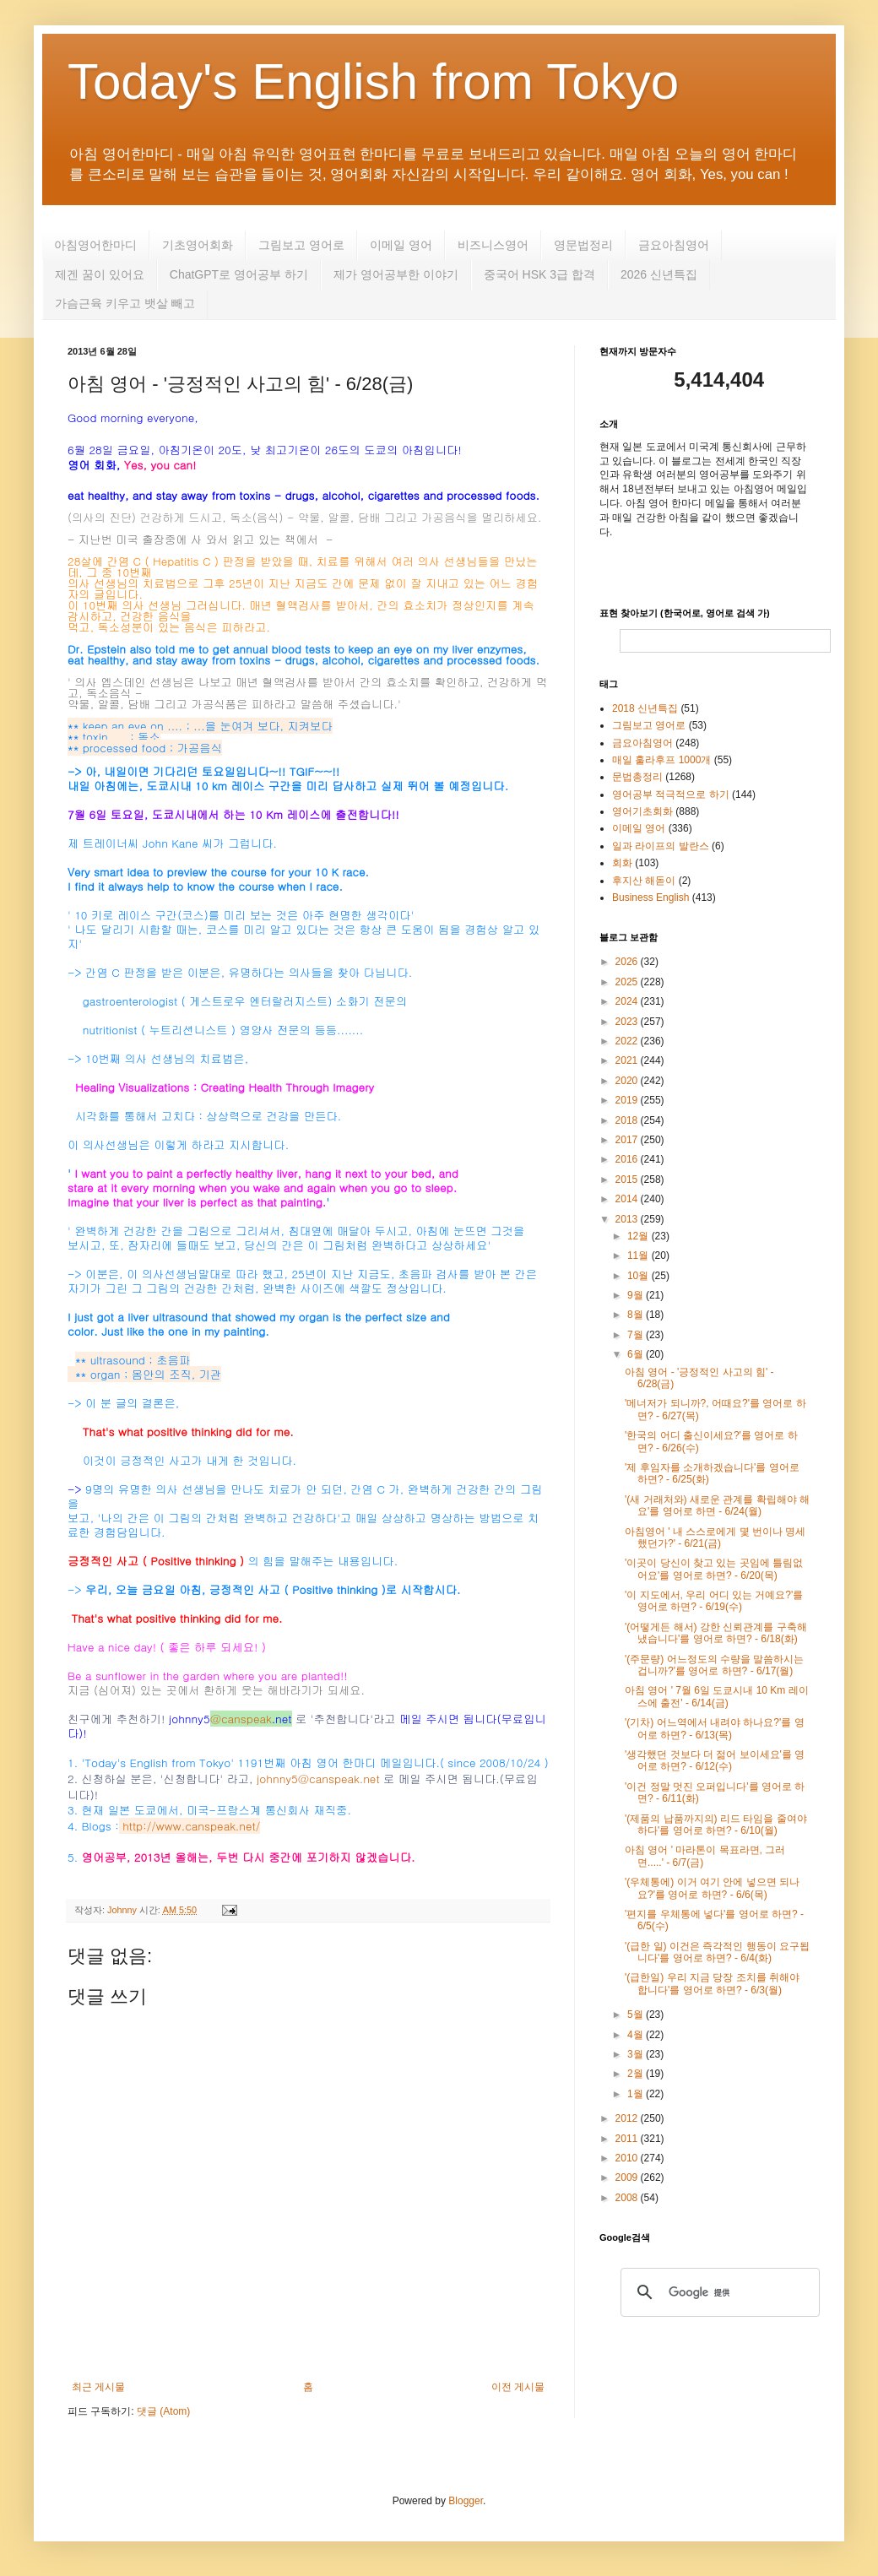 The height and width of the screenshot is (2576, 878). I want to click on [検索], so click(718, 2292).